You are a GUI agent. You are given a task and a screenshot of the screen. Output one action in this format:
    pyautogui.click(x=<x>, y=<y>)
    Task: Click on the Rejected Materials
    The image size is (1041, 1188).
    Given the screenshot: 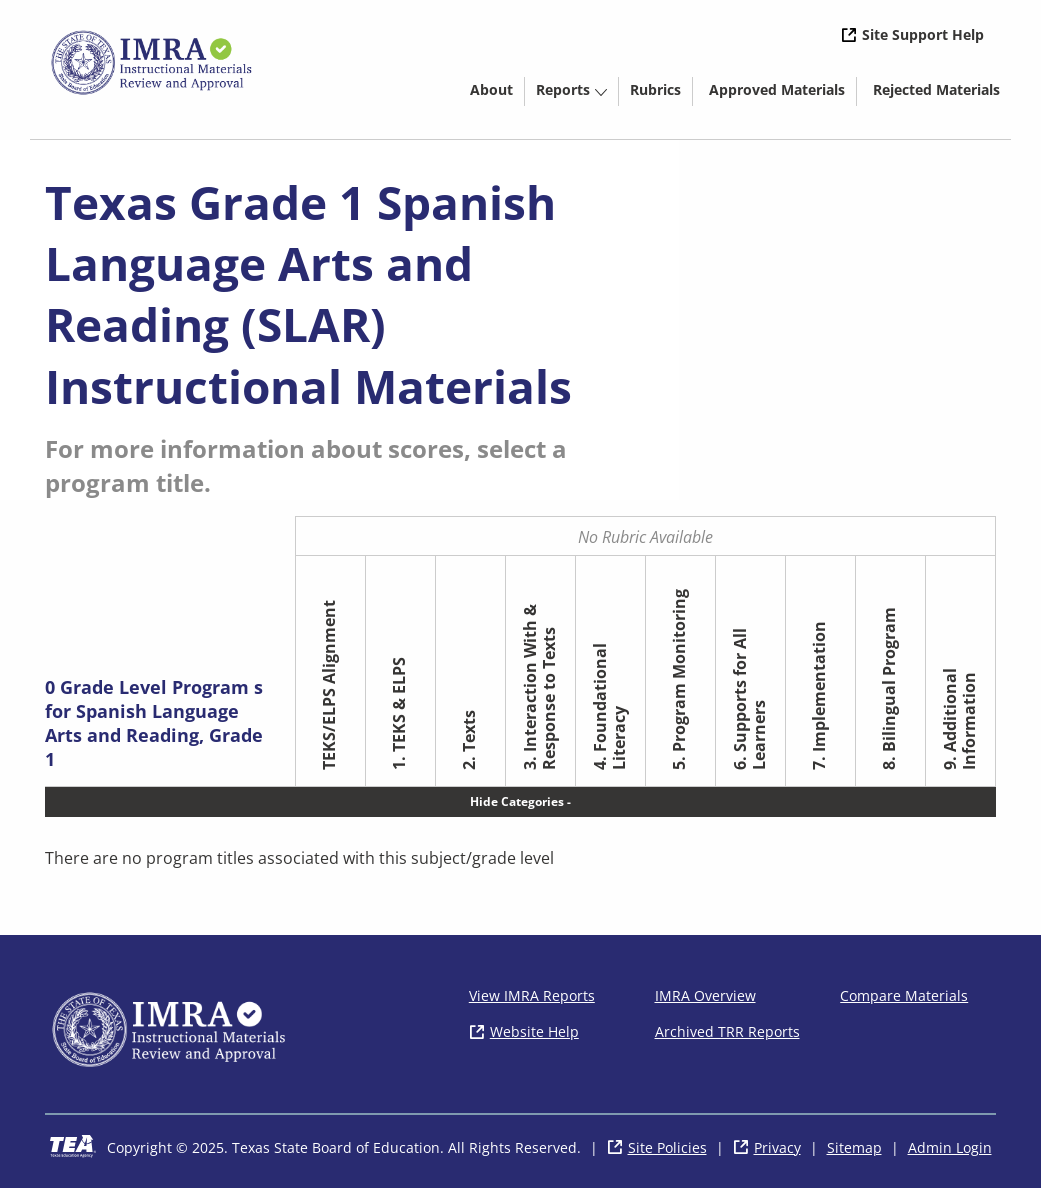 What is the action you would take?
    pyautogui.click(x=942, y=93)
    